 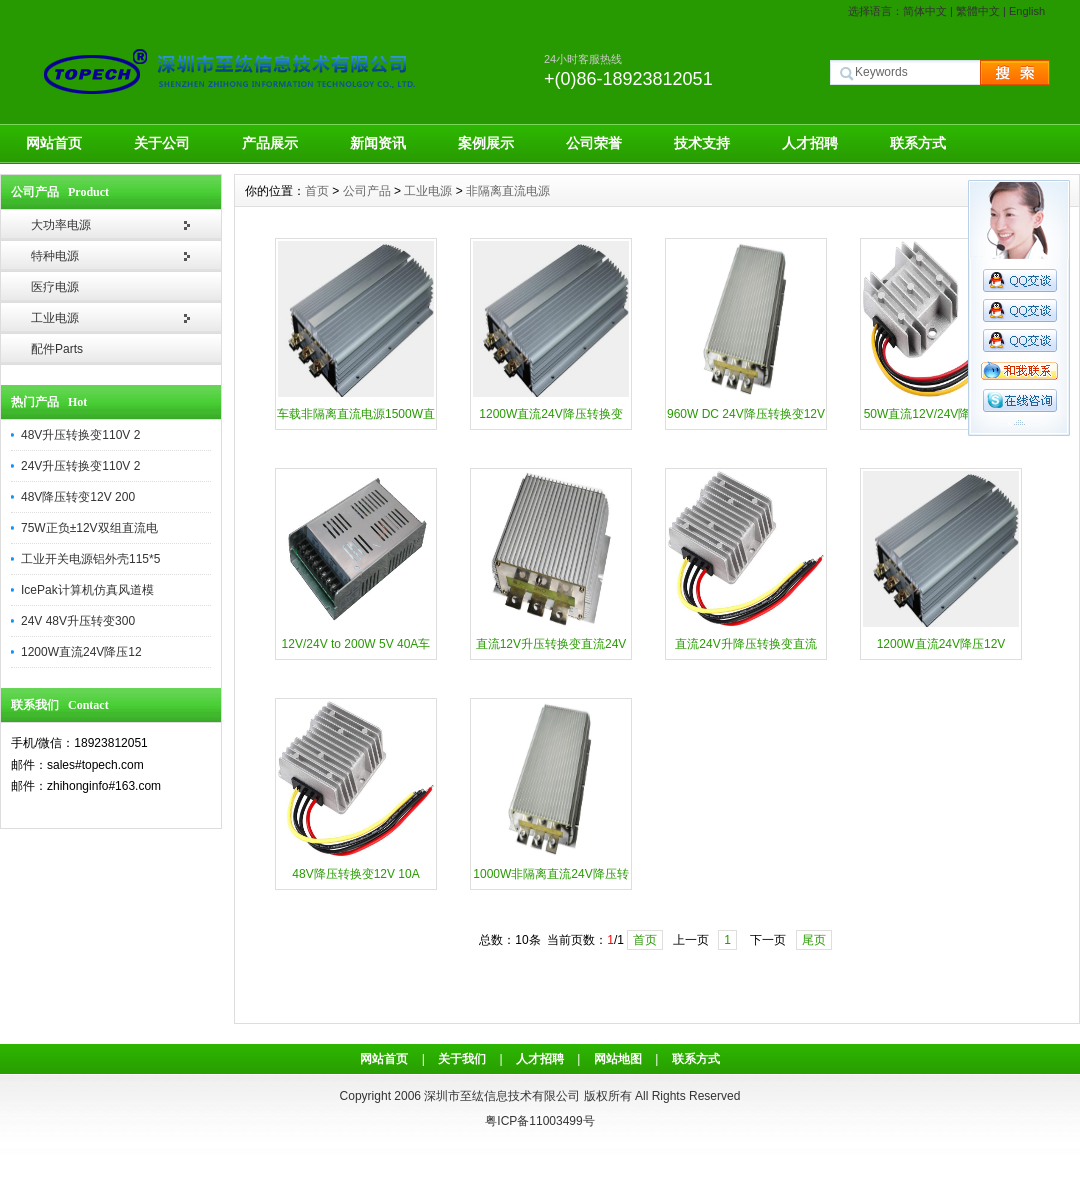 I want to click on English, so click(x=1027, y=11).